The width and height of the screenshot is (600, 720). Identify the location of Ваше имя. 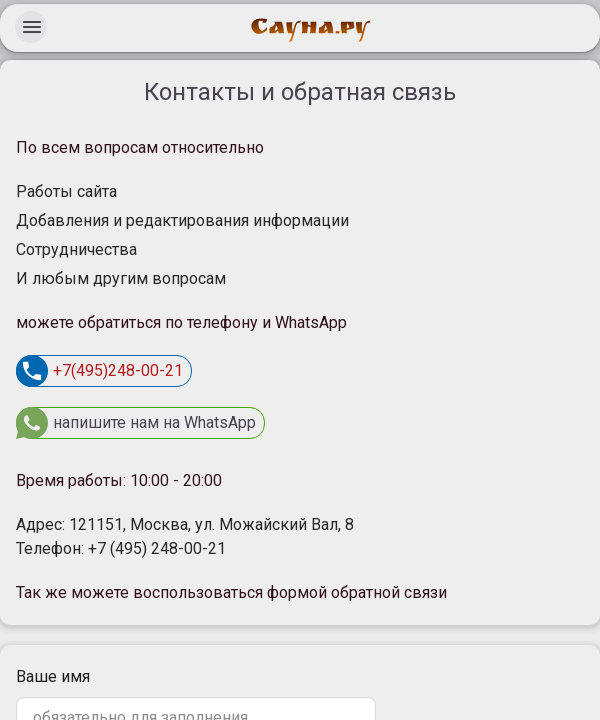
(53, 676).